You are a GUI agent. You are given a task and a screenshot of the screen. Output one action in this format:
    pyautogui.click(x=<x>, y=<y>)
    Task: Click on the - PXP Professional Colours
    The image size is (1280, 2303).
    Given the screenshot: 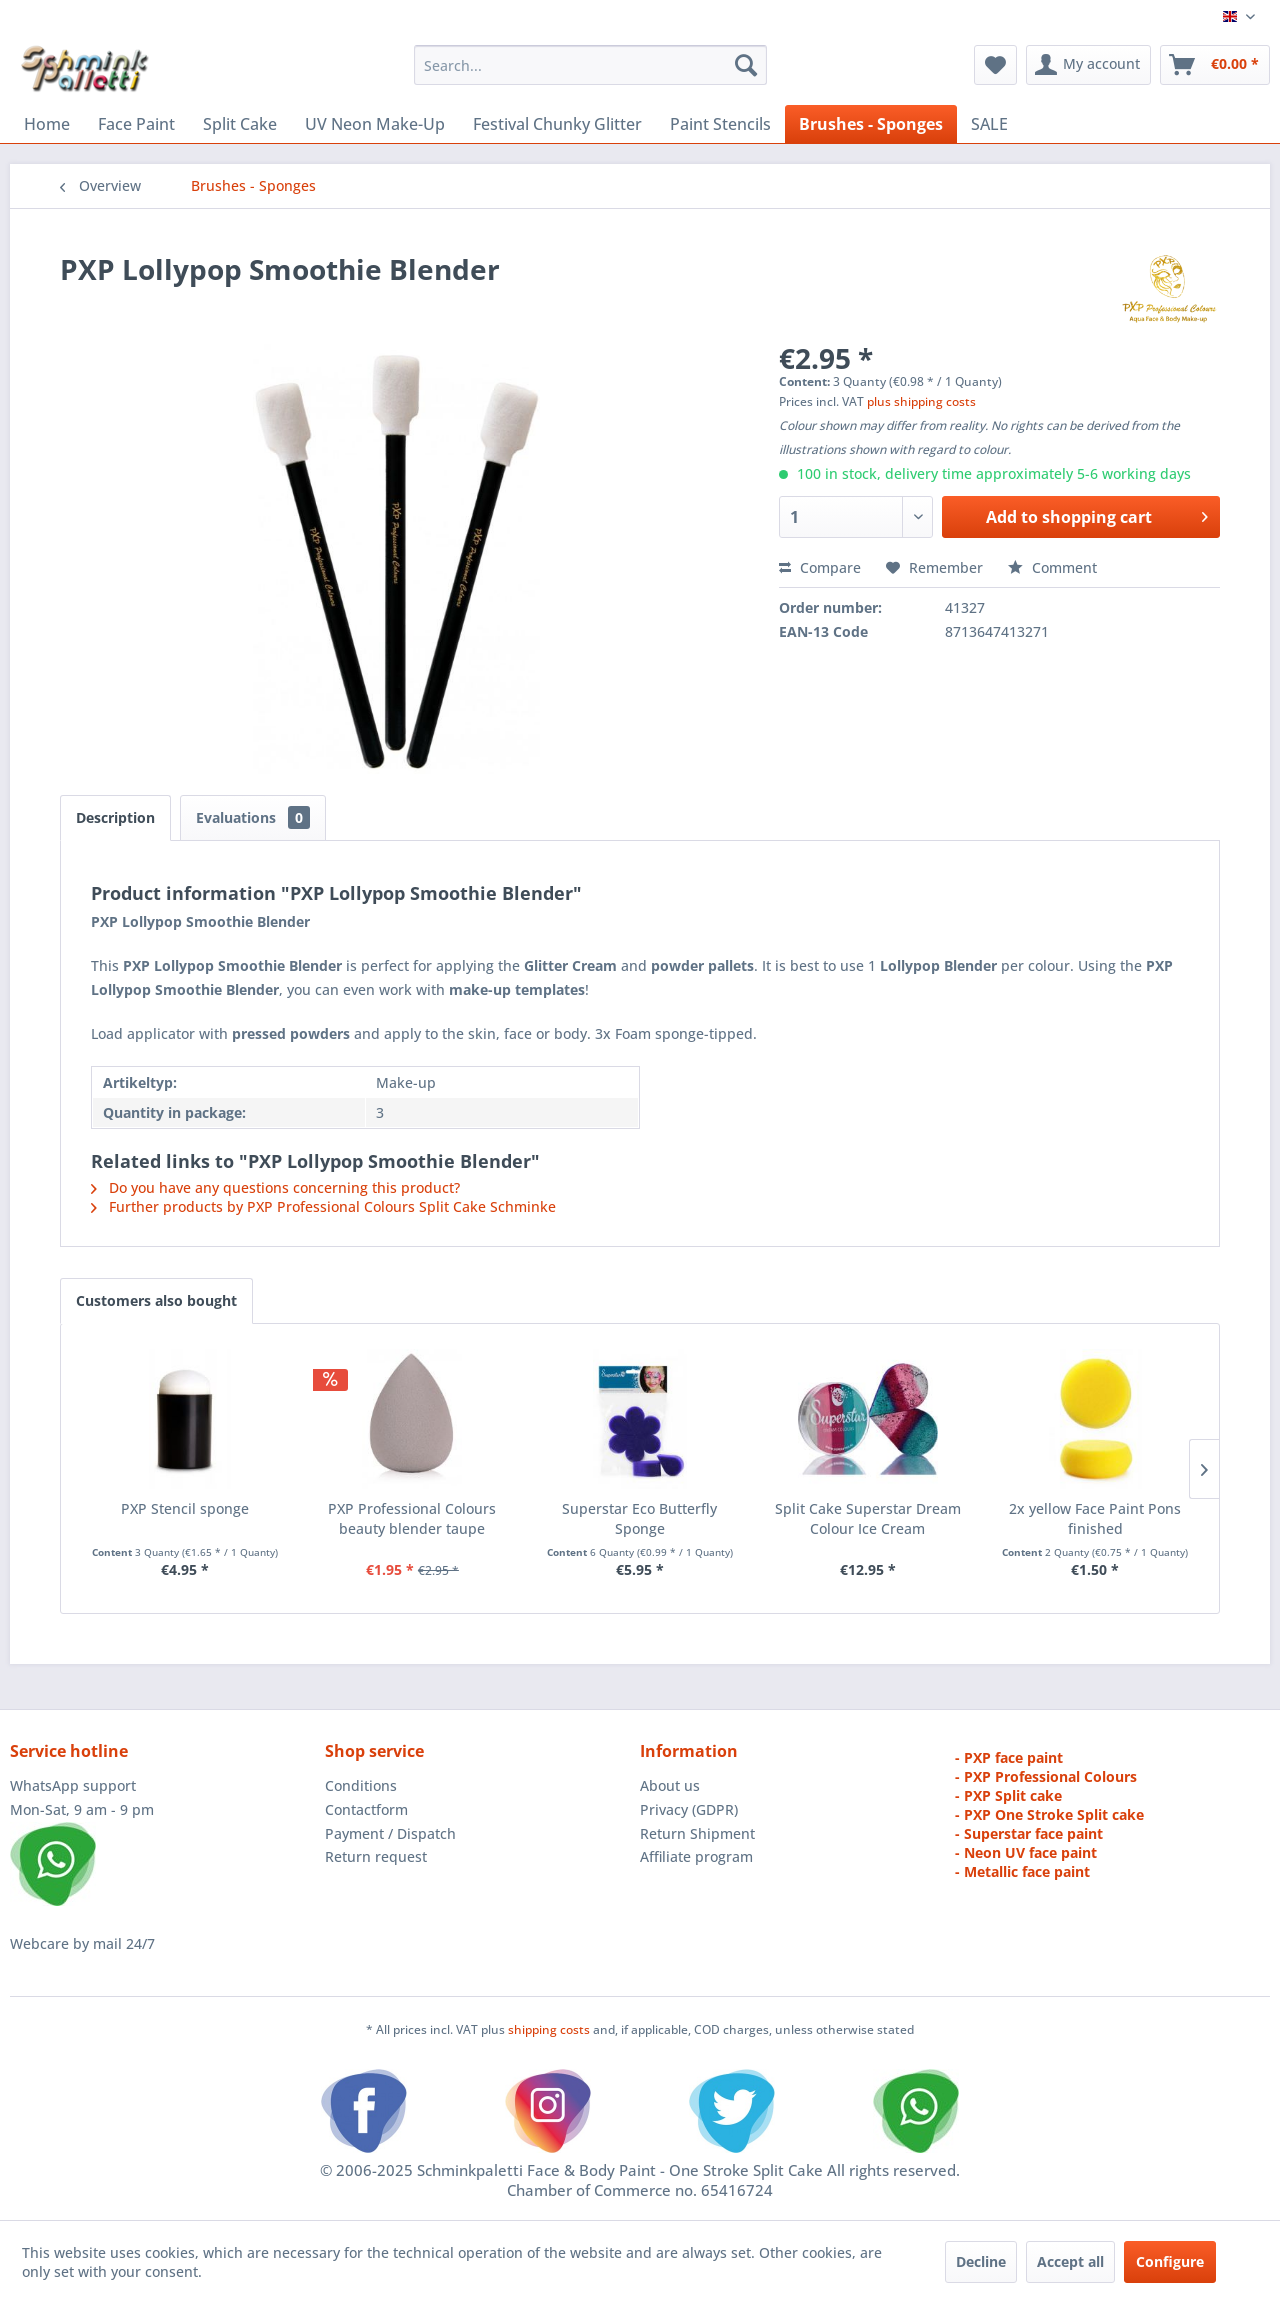 What is the action you would take?
    pyautogui.click(x=1046, y=1776)
    